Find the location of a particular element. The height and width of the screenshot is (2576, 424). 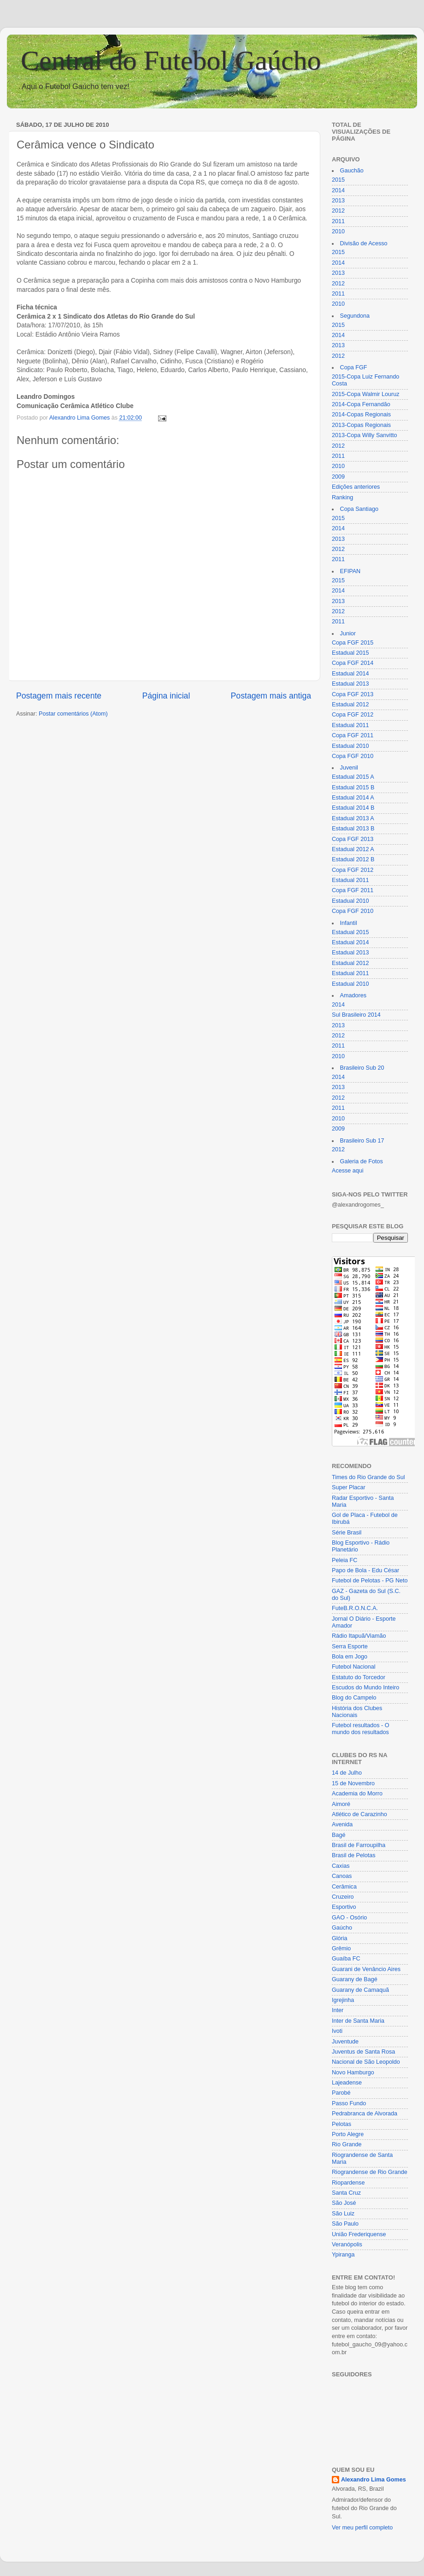

Super Placar is located at coordinates (348, 1487).